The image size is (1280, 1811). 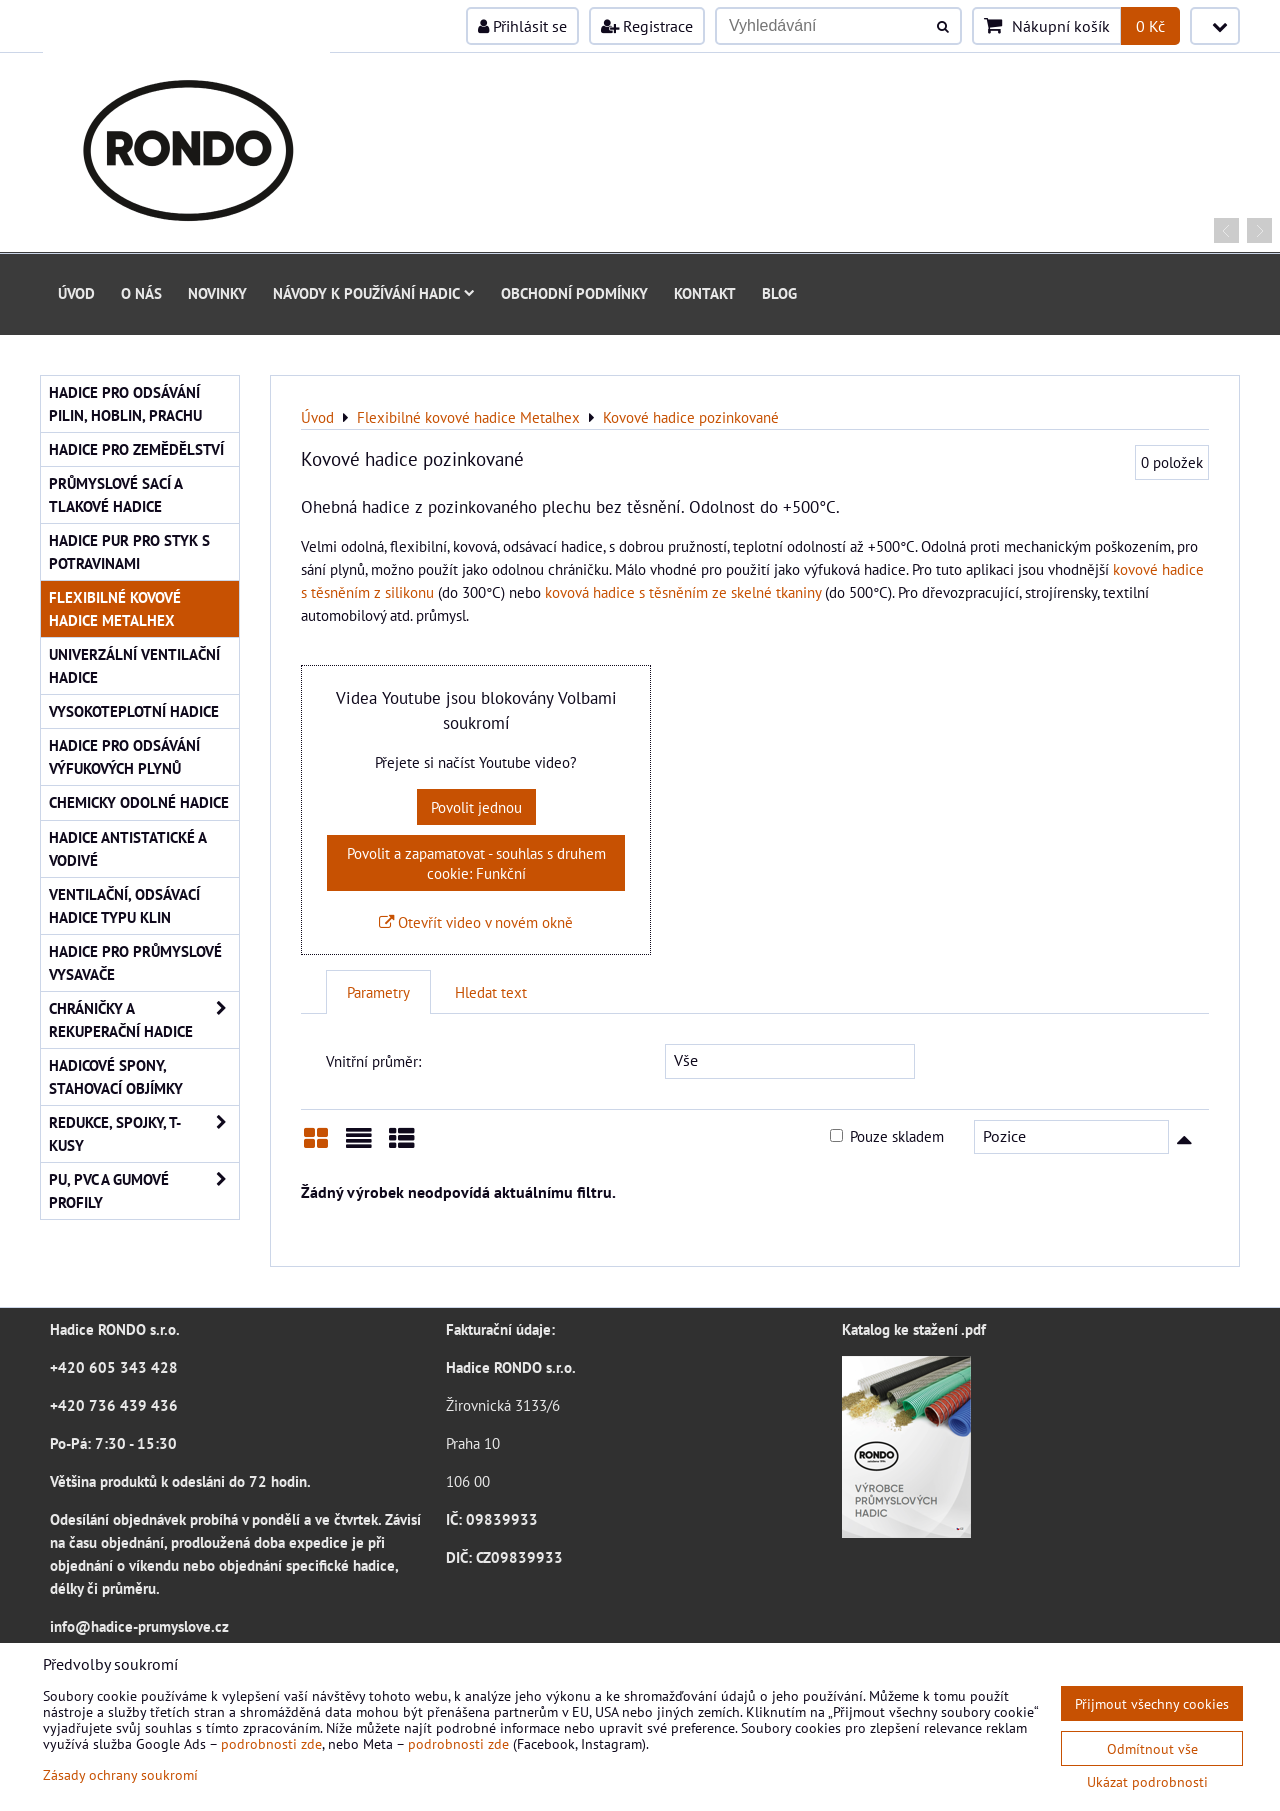 I want to click on Ventilační, odsávací hadice typu KLIN, so click(x=124, y=905).